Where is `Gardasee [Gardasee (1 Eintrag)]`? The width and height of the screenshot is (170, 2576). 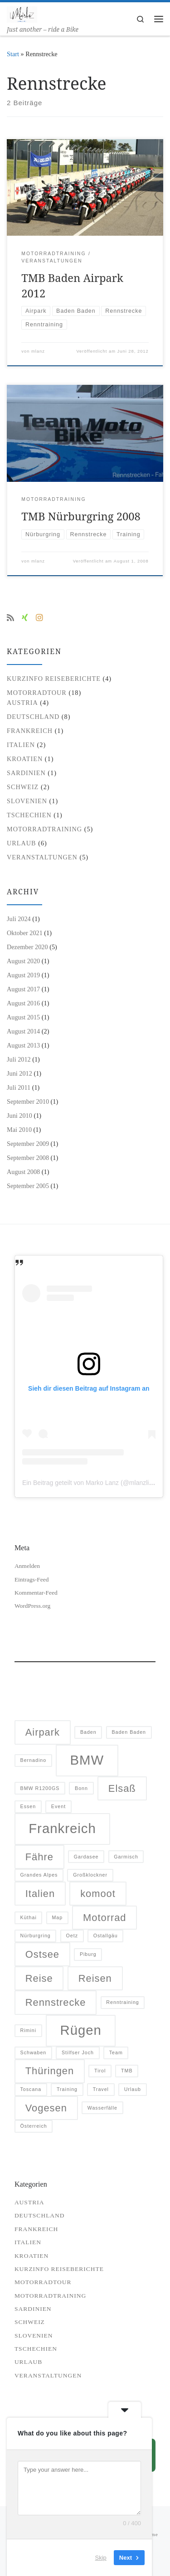
Gardasee [Gardasee (1 Eintrag)] is located at coordinates (86, 1856).